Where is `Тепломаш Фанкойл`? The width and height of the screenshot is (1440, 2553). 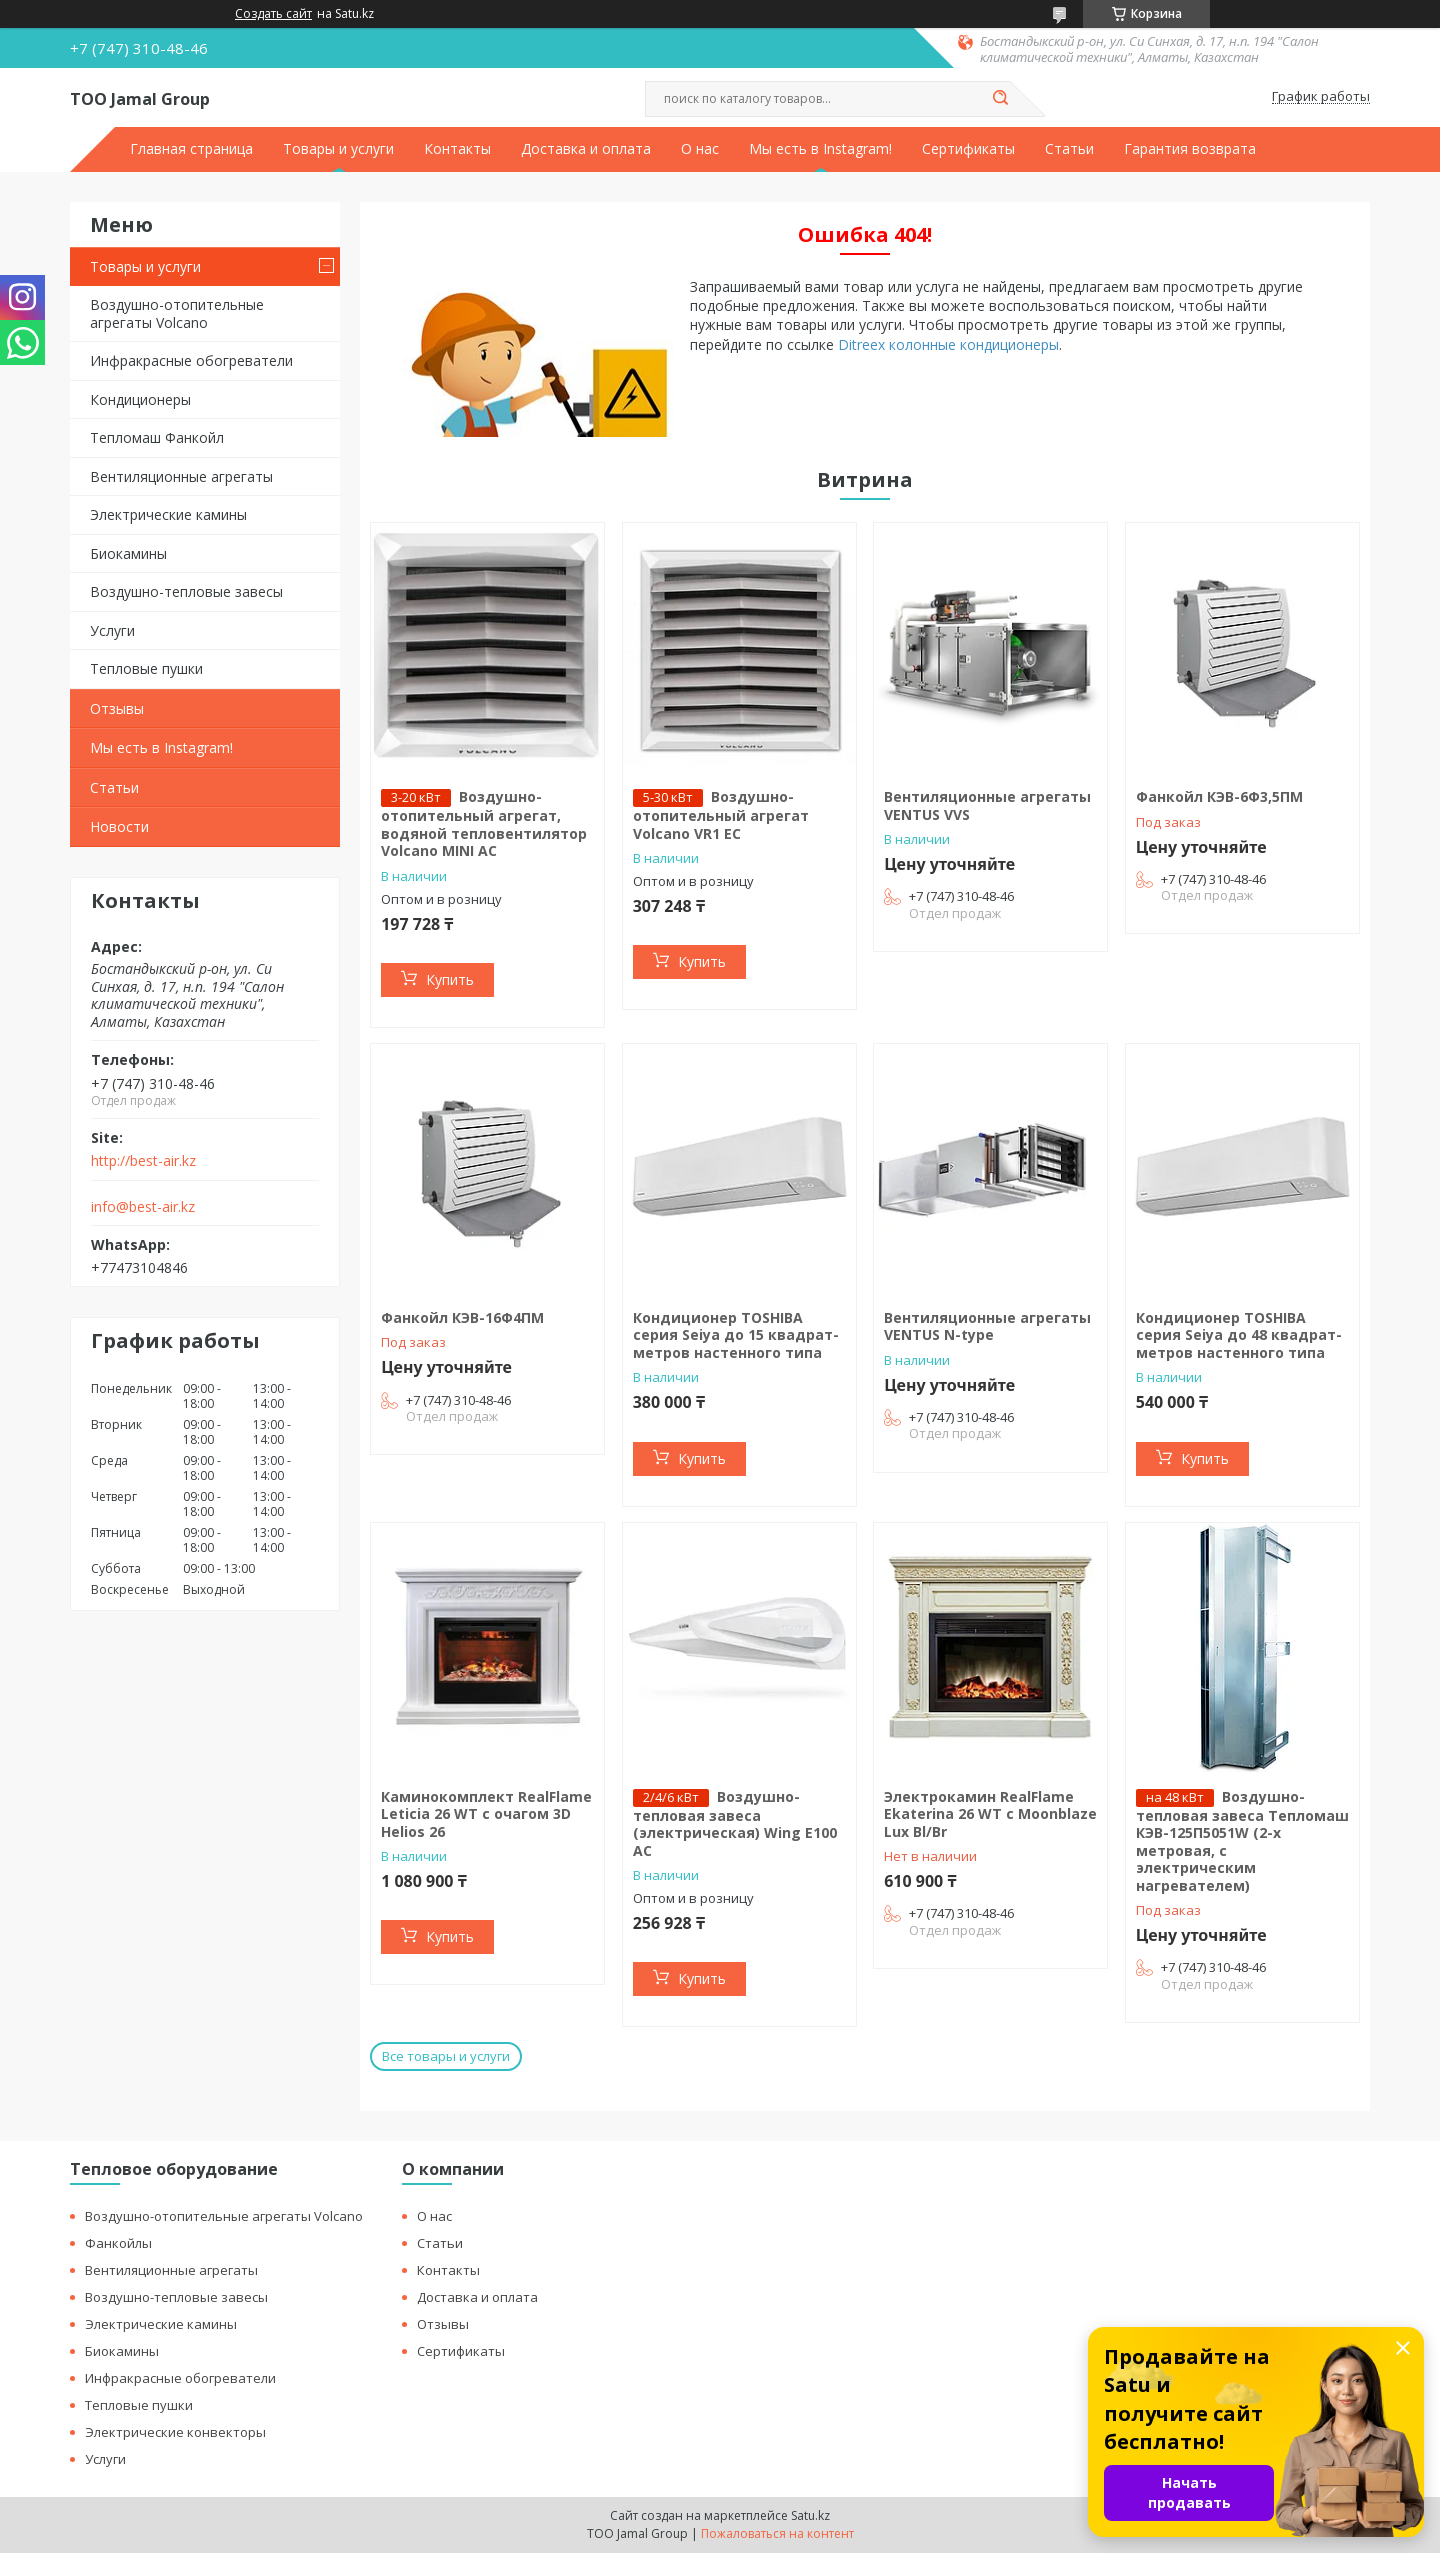
Тепломаш Фанкойл is located at coordinates (157, 437).